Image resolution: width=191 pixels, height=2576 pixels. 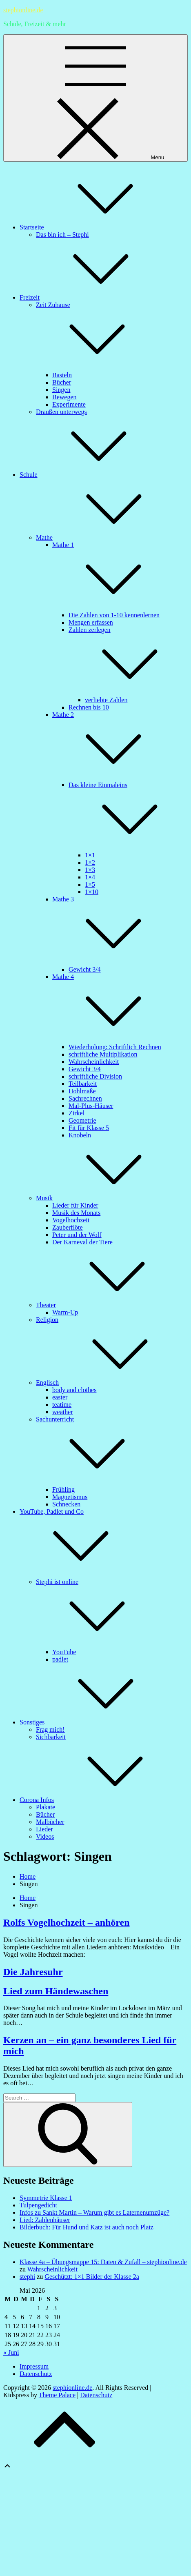 What do you see at coordinates (86, 2227) in the screenshot?
I see `Bilderbuch: Für Hund und Katz ist auch noch Platz` at bounding box center [86, 2227].